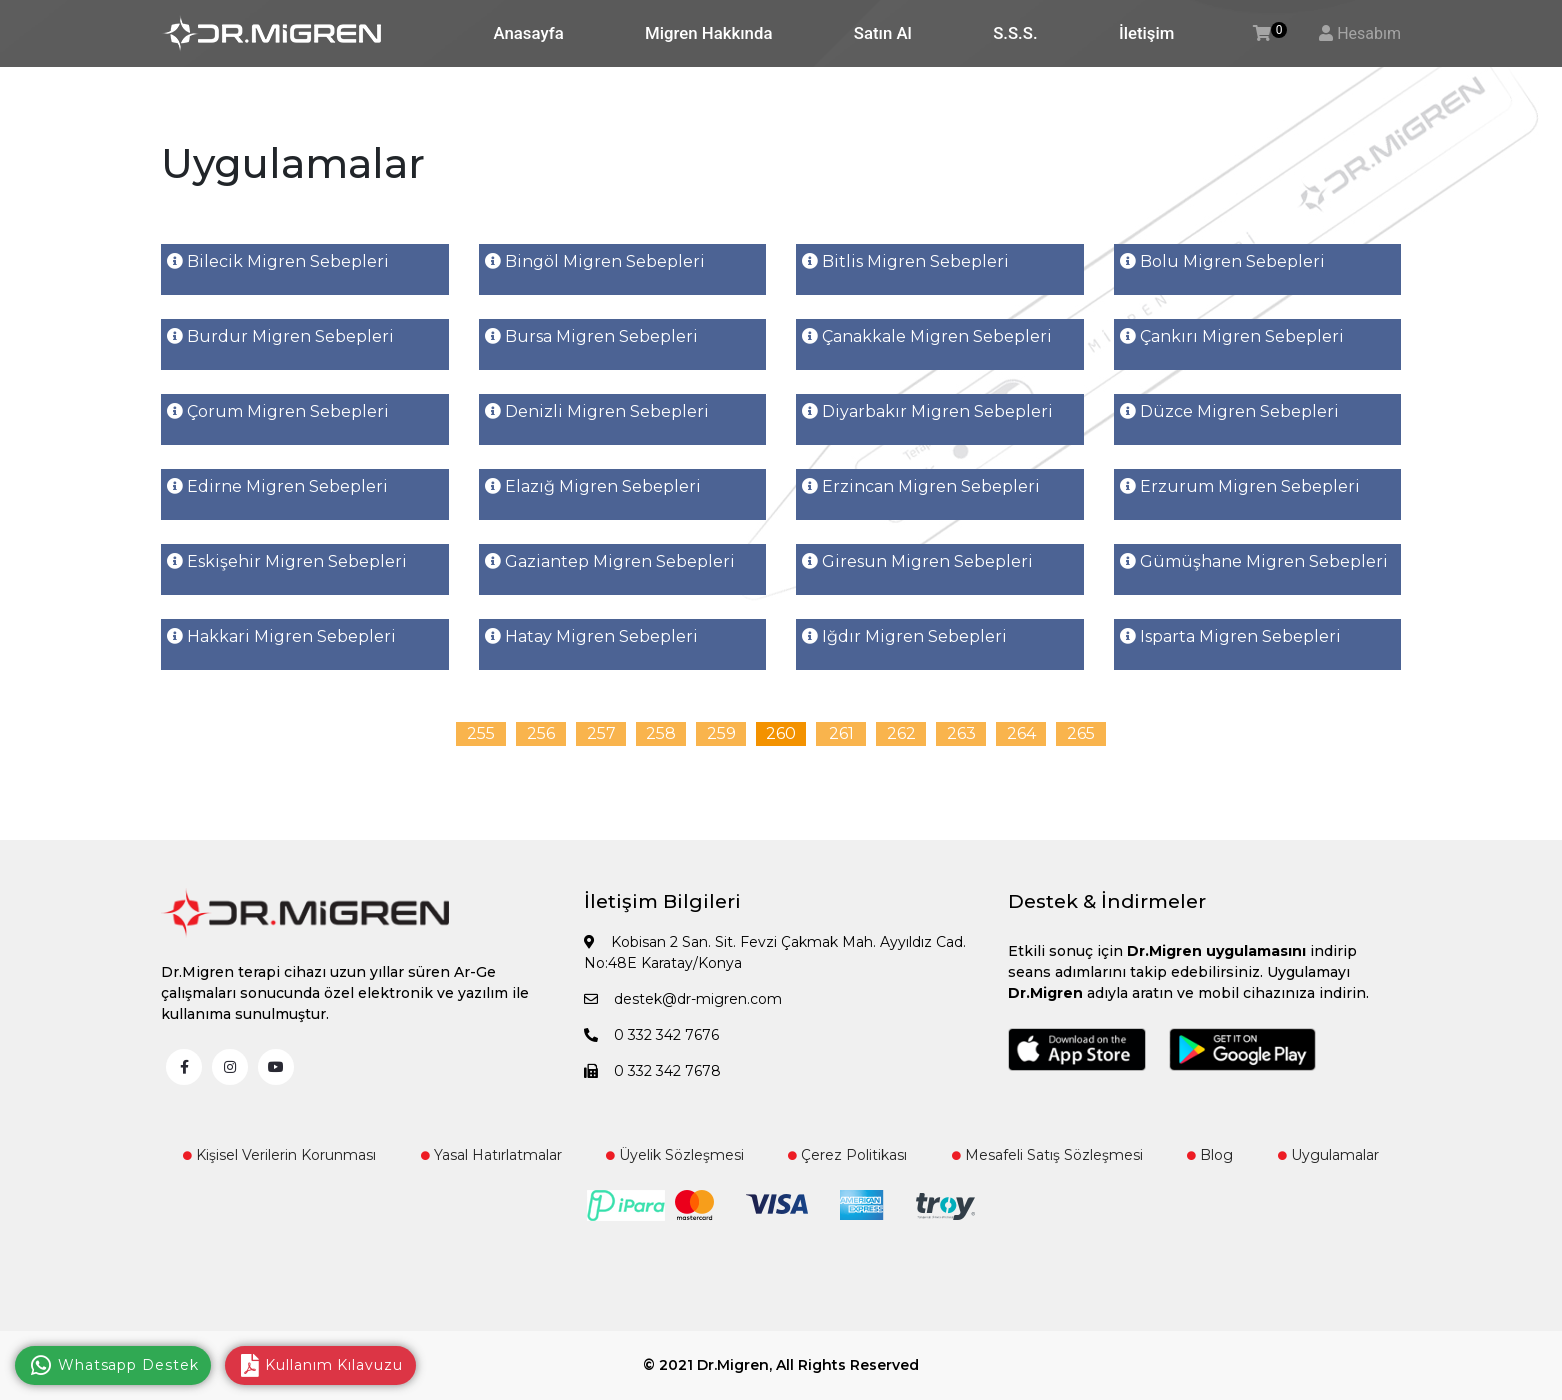 This screenshot has width=1562, height=1400. What do you see at coordinates (601, 733) in the screenshot?
I see `257` at bounding box center [601, 733].